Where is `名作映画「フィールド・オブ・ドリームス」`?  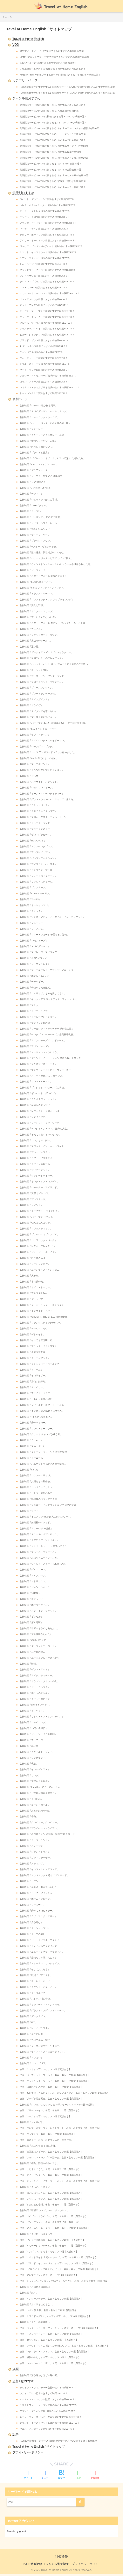
名作映画「フィールド・オブ・ドリームス」 is located at coordinates (43, 1406).